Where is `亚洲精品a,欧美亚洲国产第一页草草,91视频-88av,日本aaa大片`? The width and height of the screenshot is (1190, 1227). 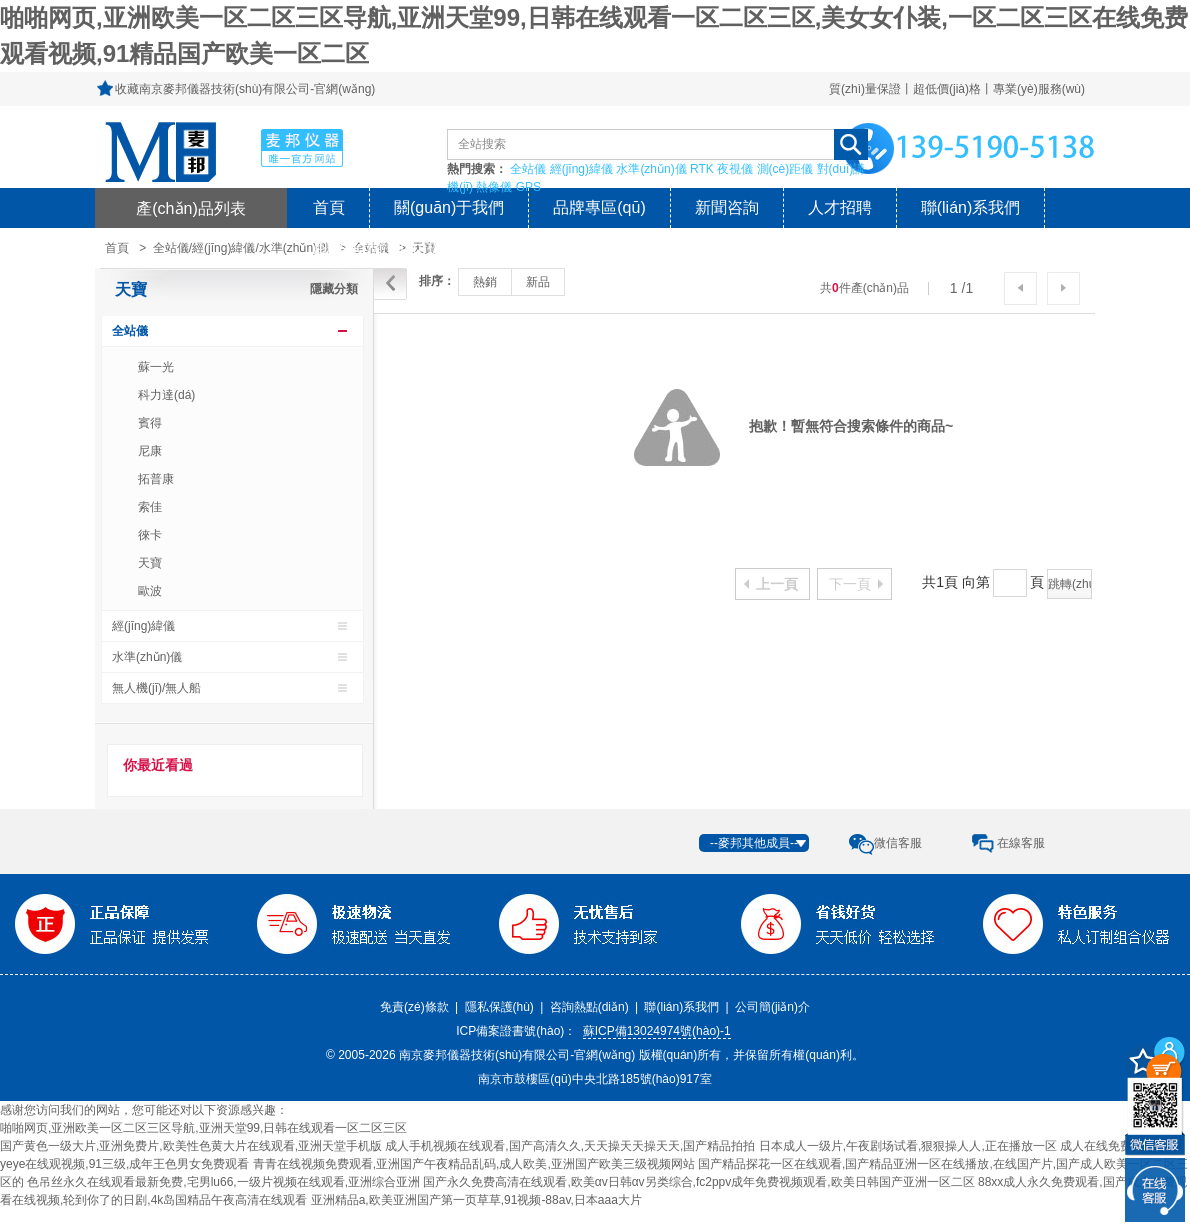 亚洲精品a,欧美亚洲国产第一页草草,91视频-88av,日本aaa大片 is located at coordinates (476, 1200).